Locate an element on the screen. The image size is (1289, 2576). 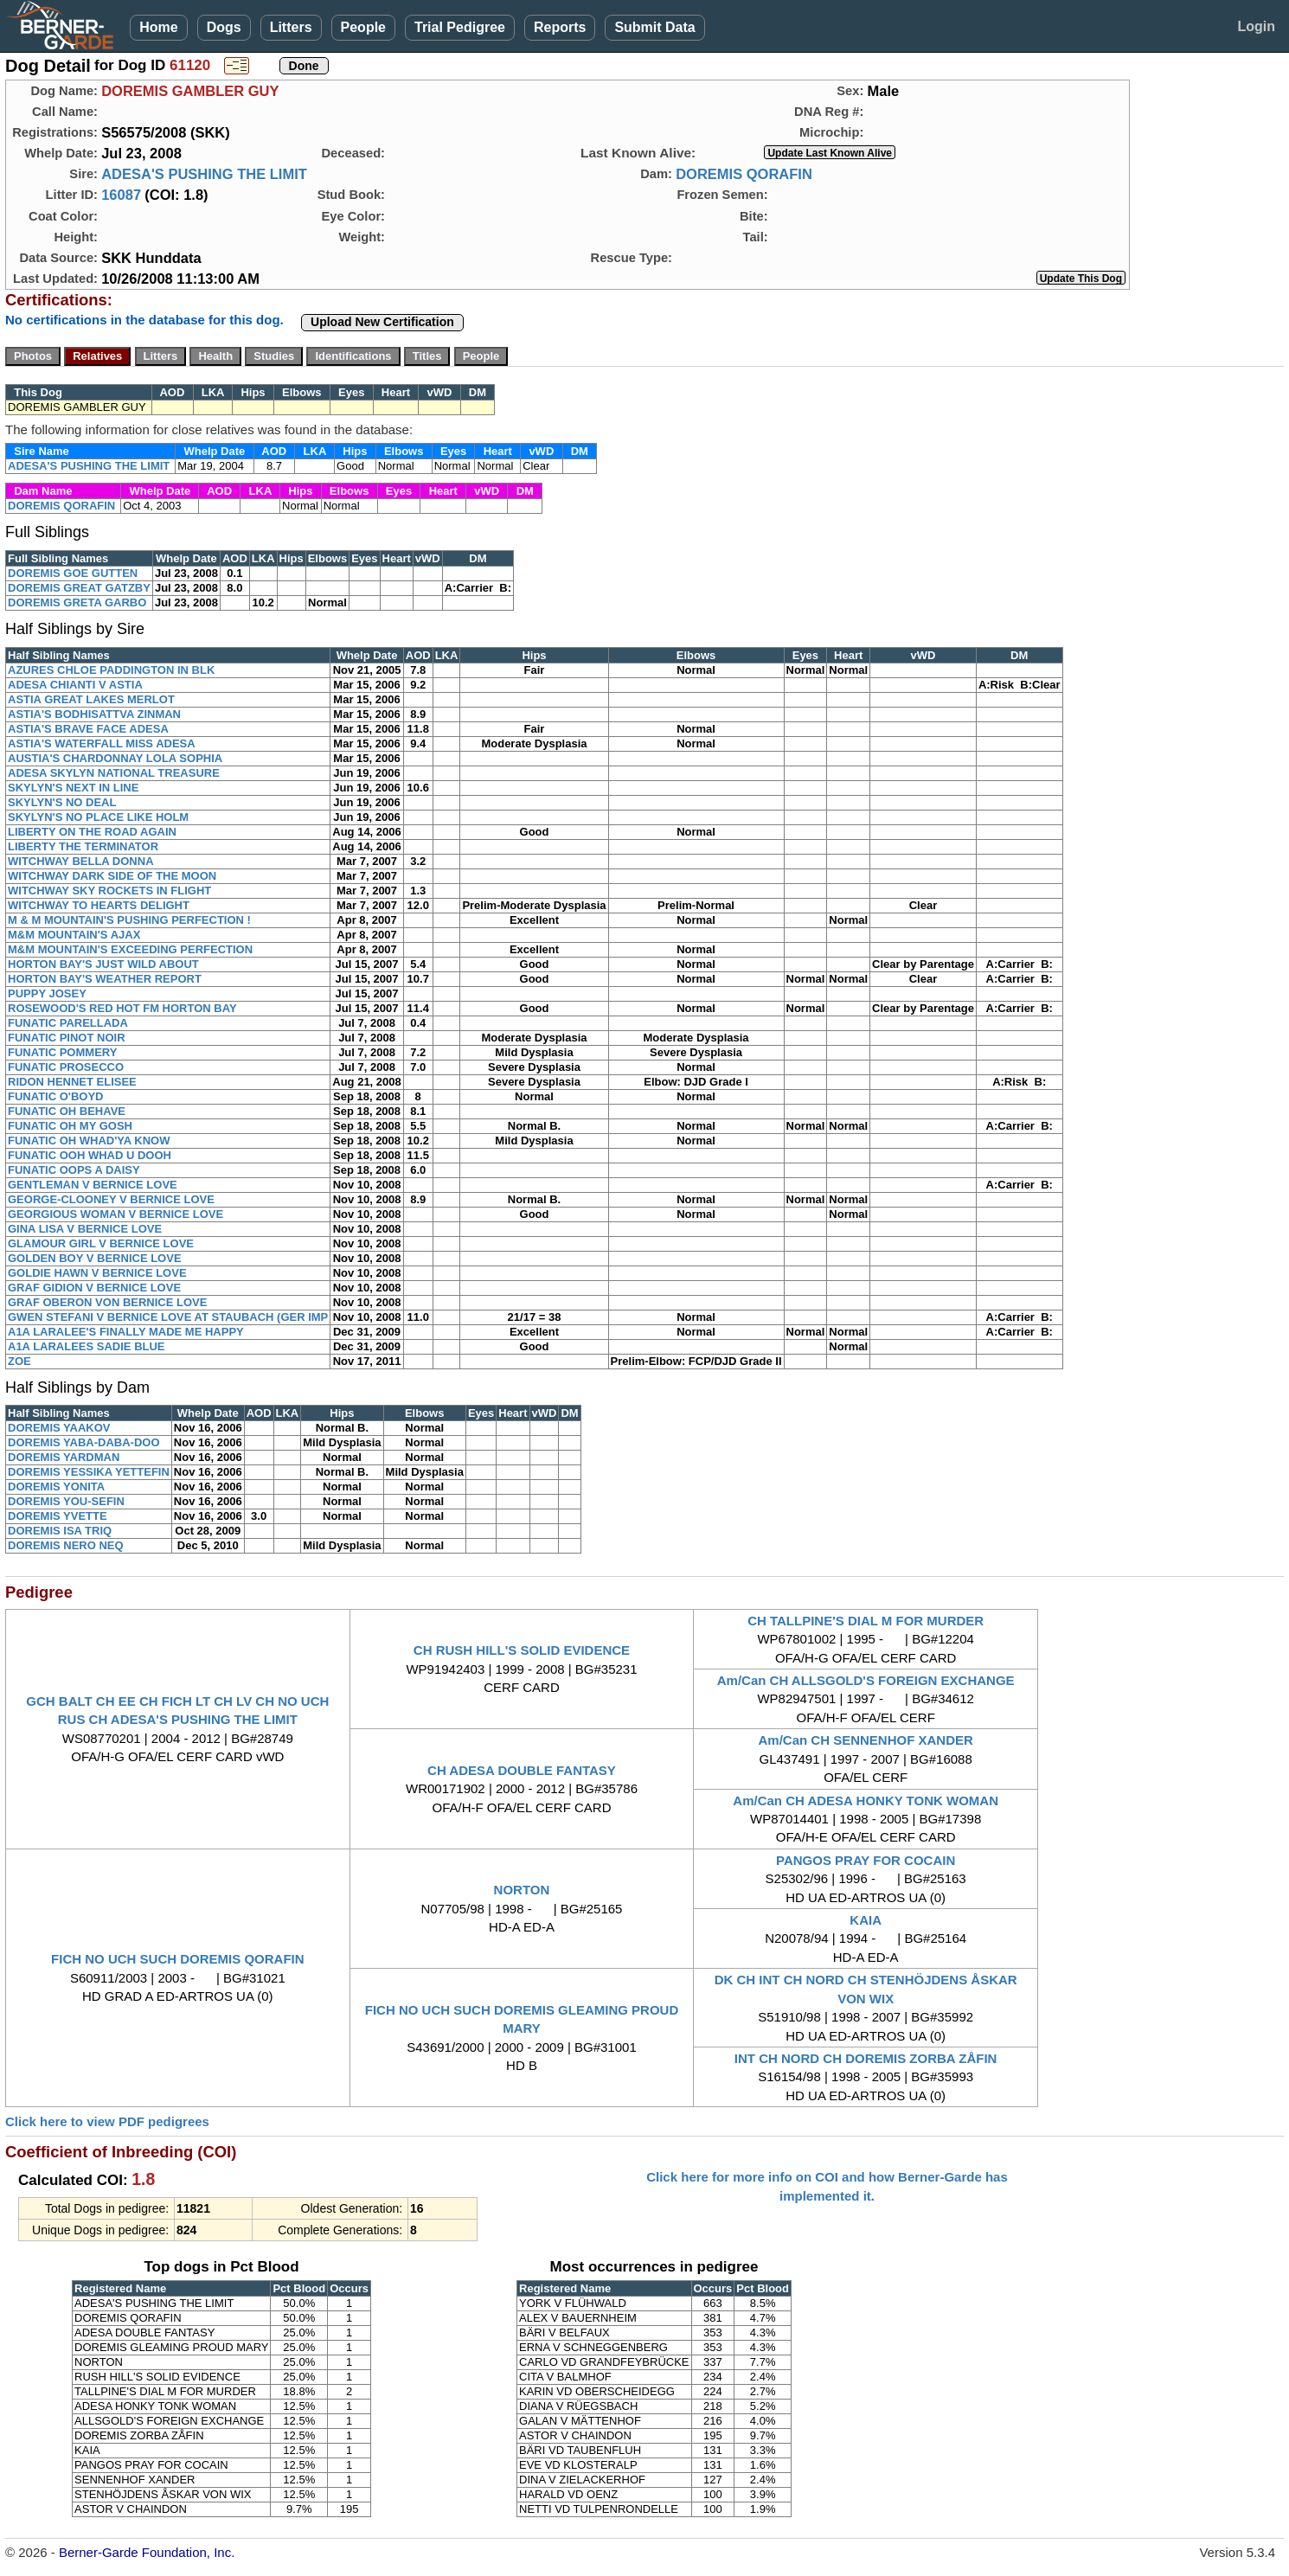
LIBERTY THE TERMINATOR is located at coordinates (83, 846).